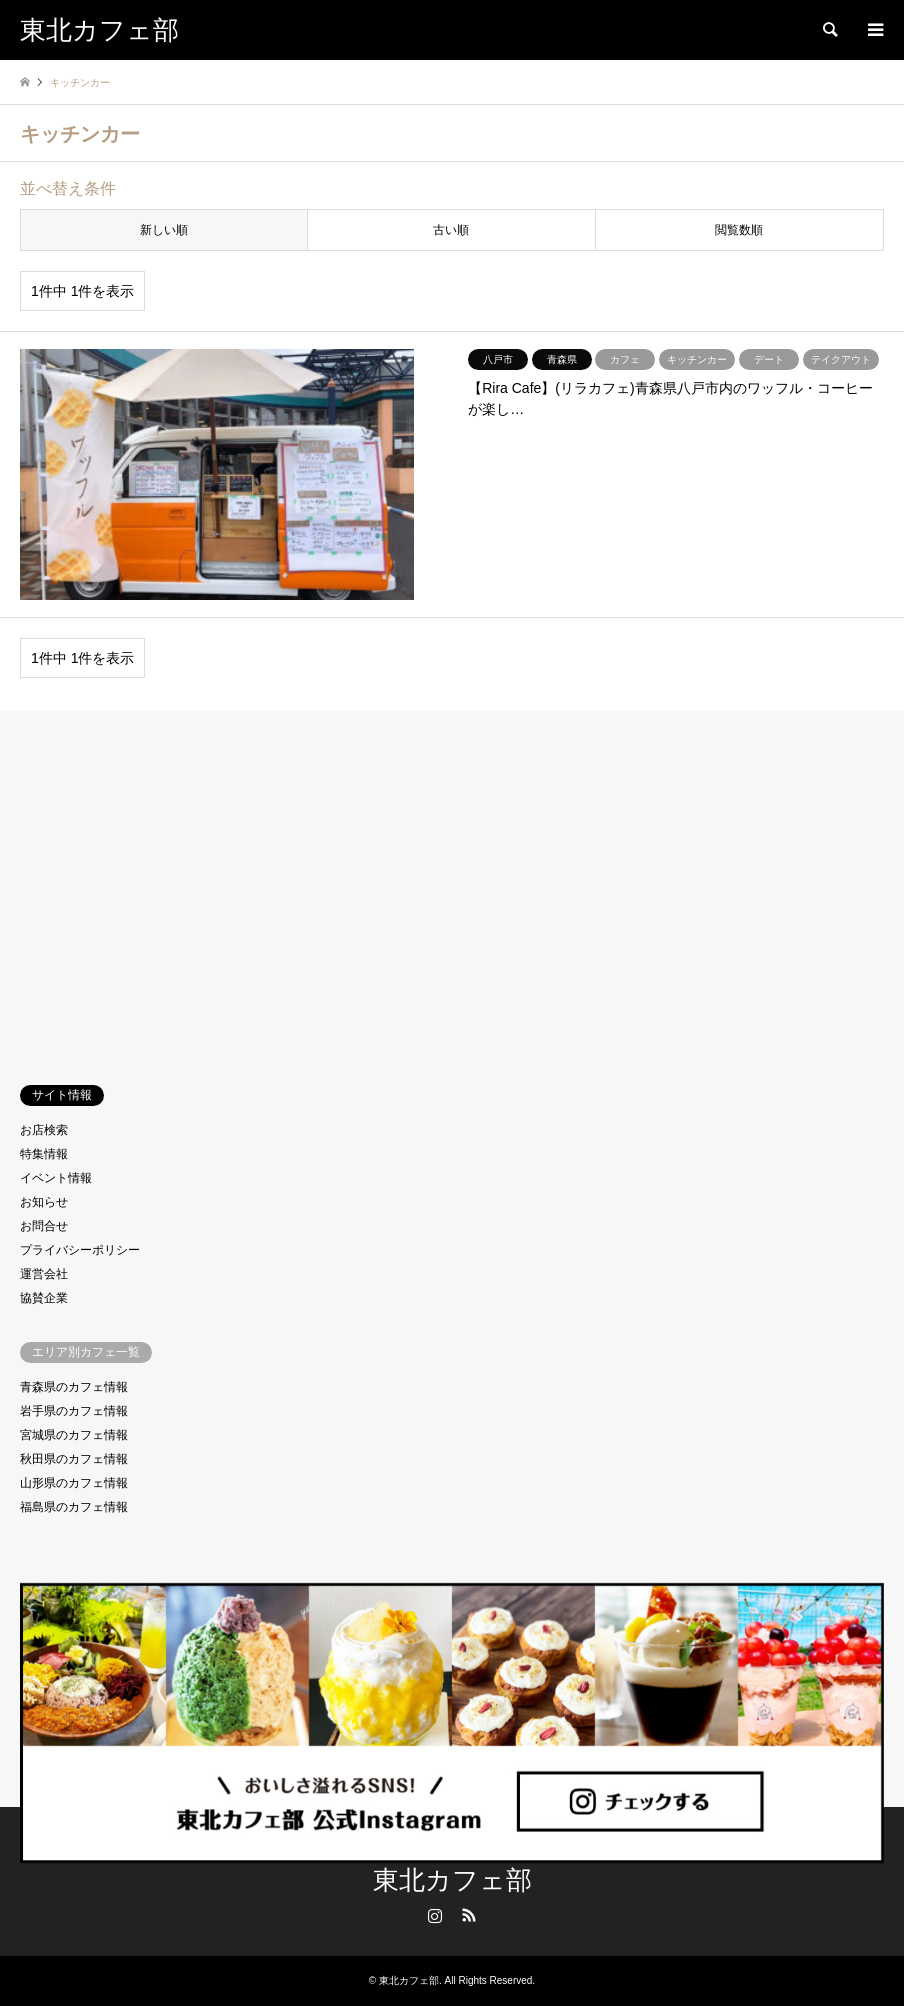  What do you see at coordinates (164, 230) in the screenshot?
I see `新しい順` at bounding box center [164, 230].